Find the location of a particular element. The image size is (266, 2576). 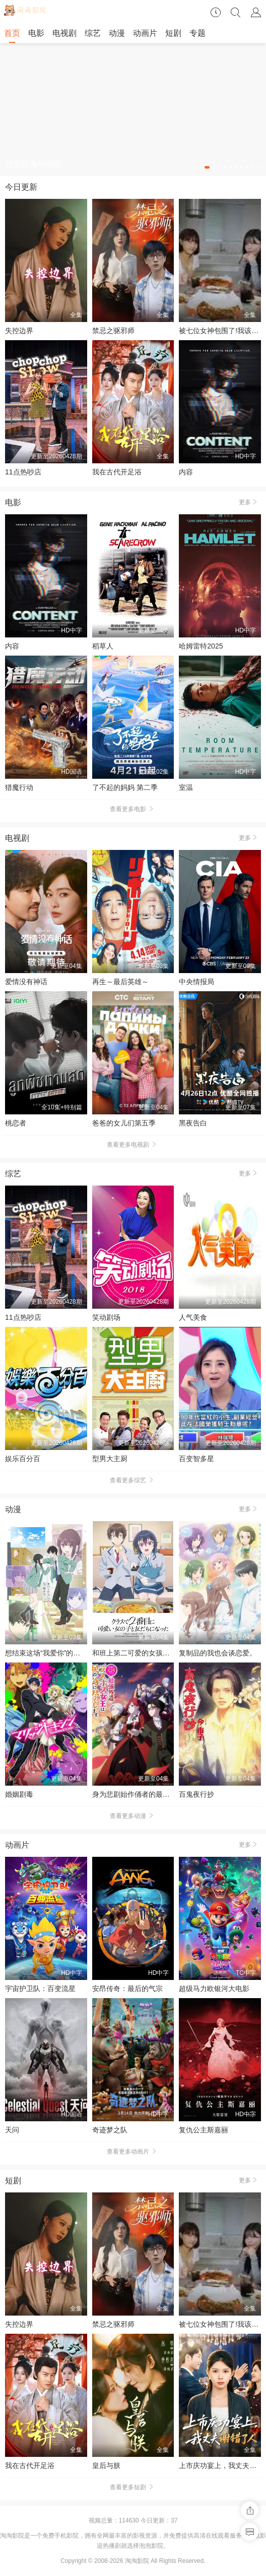

哈姆雷特2025 is located at coordinates (201, 646).